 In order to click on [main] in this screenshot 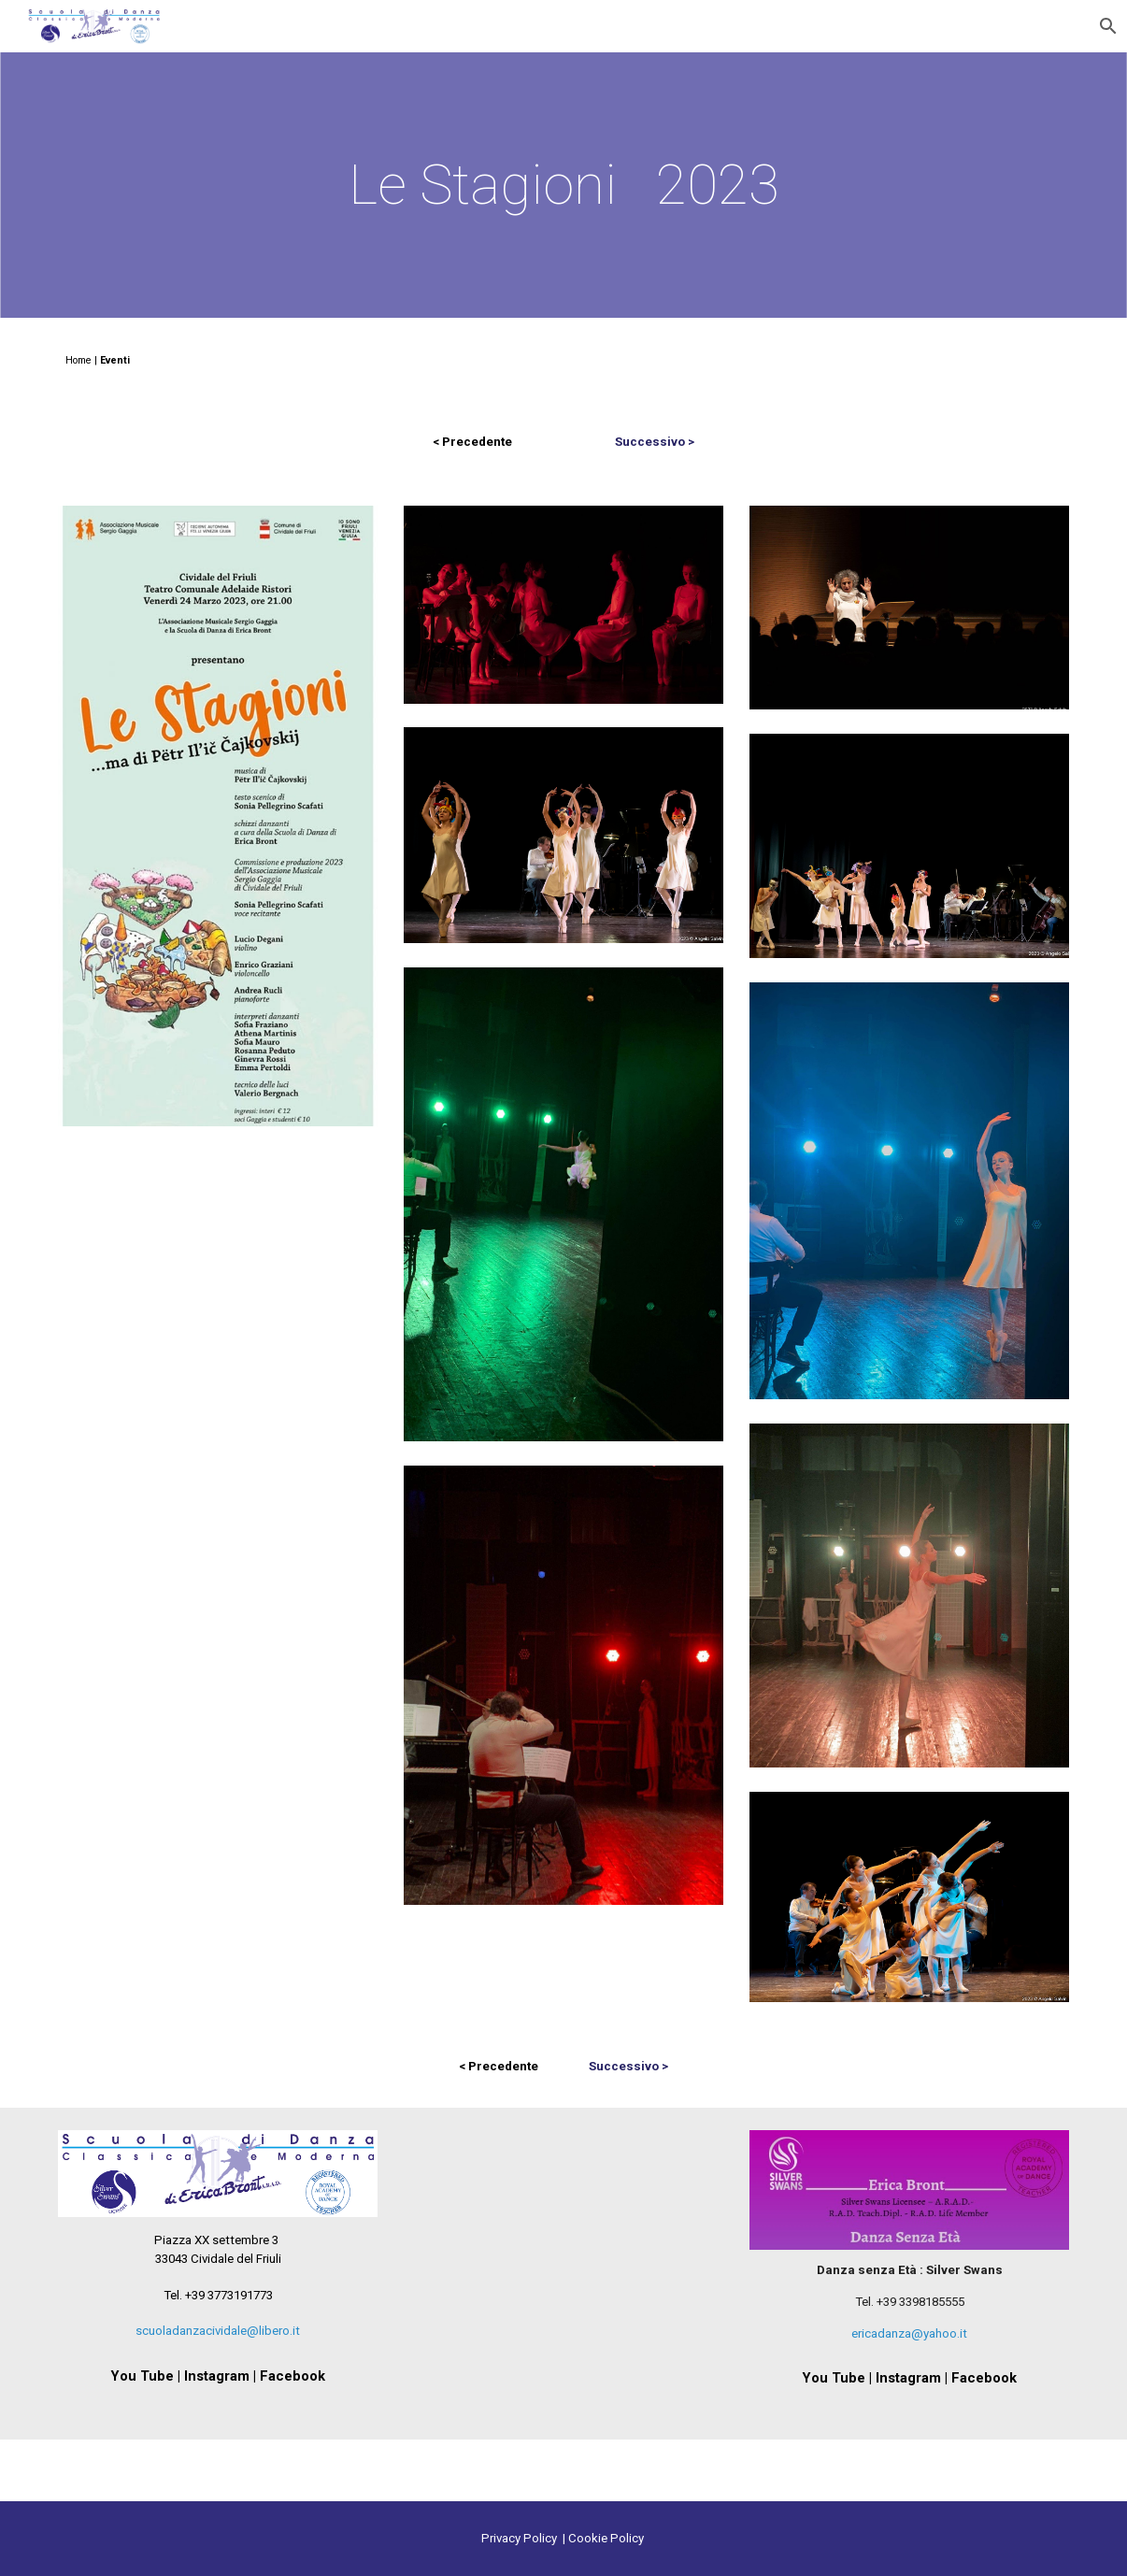, I will do `click(563, 185)`.